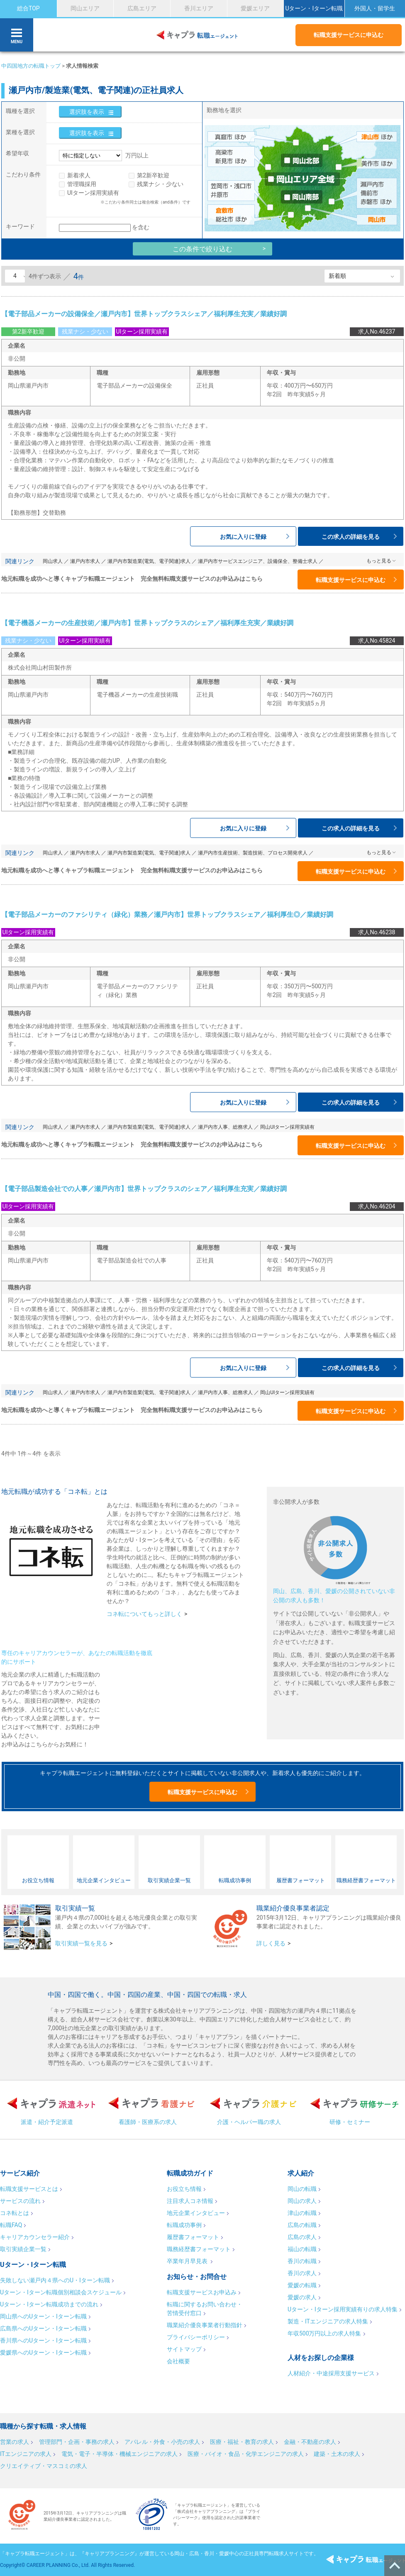  Describe the element at coordinates (147, 623) in the screenshot. I see `【電子機器メーカーの生産技術／瀬戸内市】世界トップクラスのシェア／福利厚生充実／業績好調` at that location.